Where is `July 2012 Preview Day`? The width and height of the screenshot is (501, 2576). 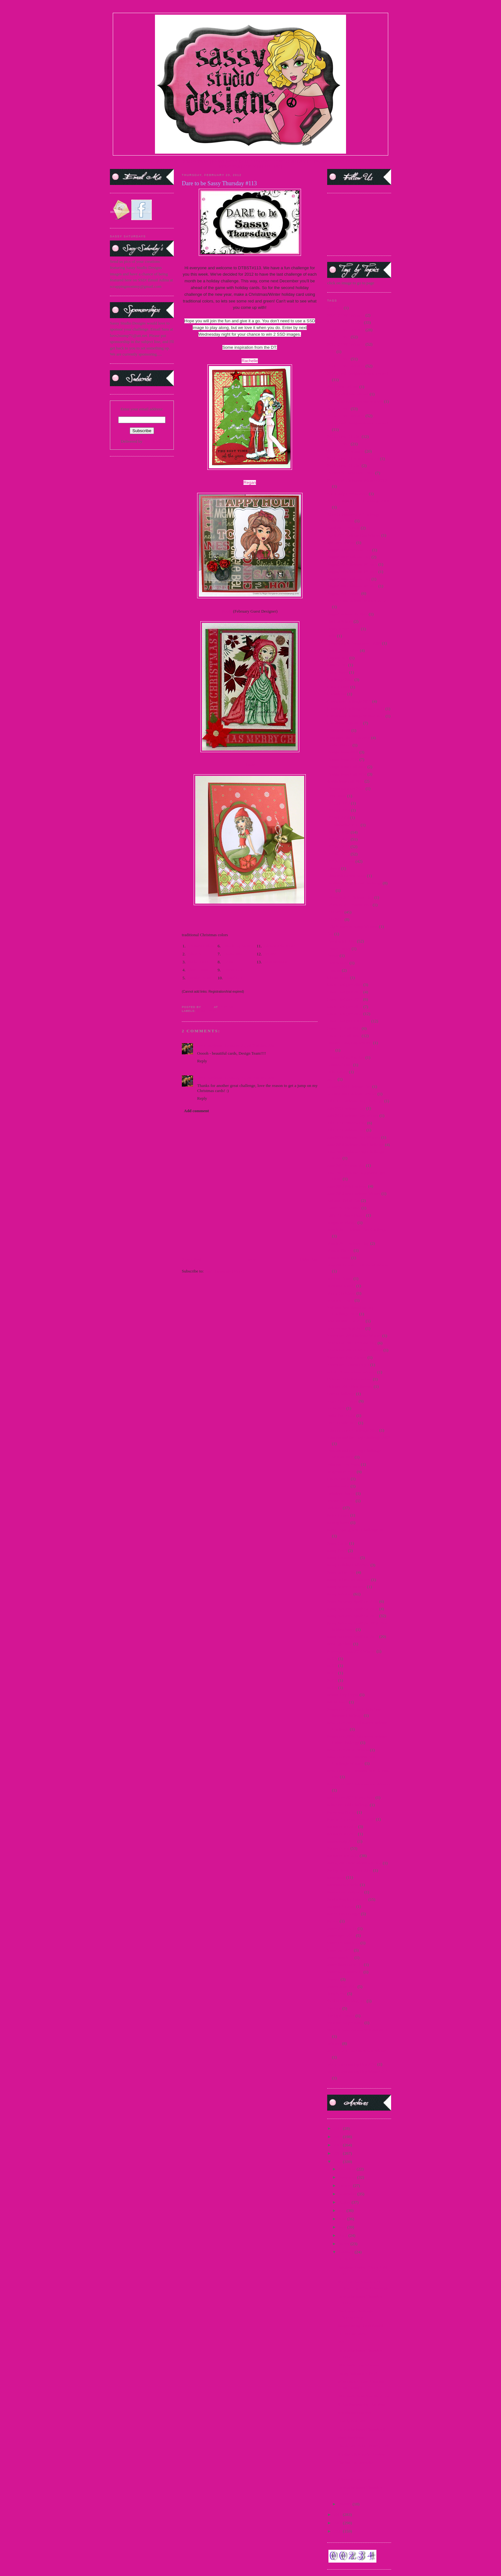
July 2012 Preview Day is located at coordinates (346, 1122).